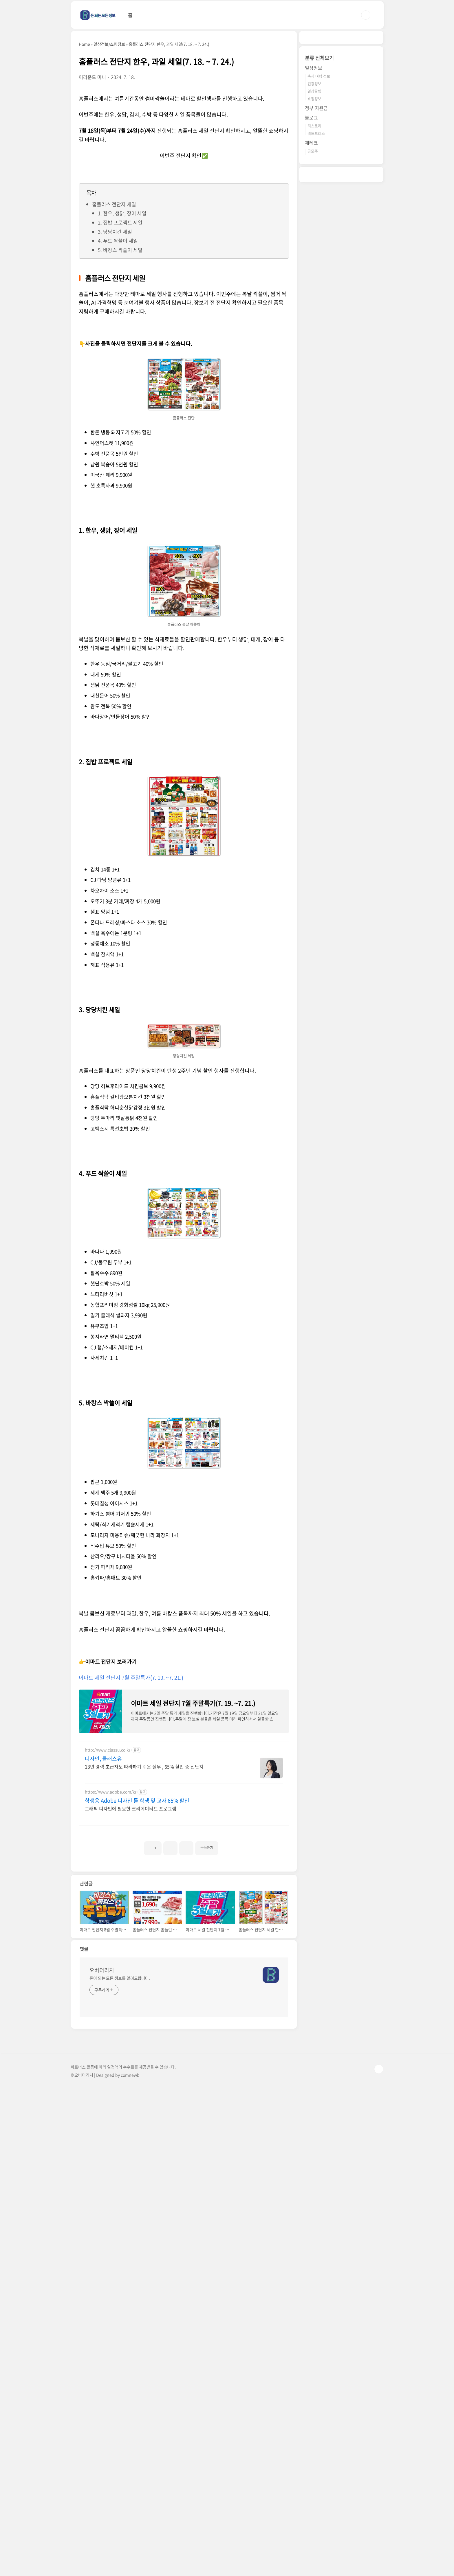  What do you see at coordinates (114, 204) in the screenshot?
I see `홈플러스 전단지 세일` at bounding box center [114, 204].